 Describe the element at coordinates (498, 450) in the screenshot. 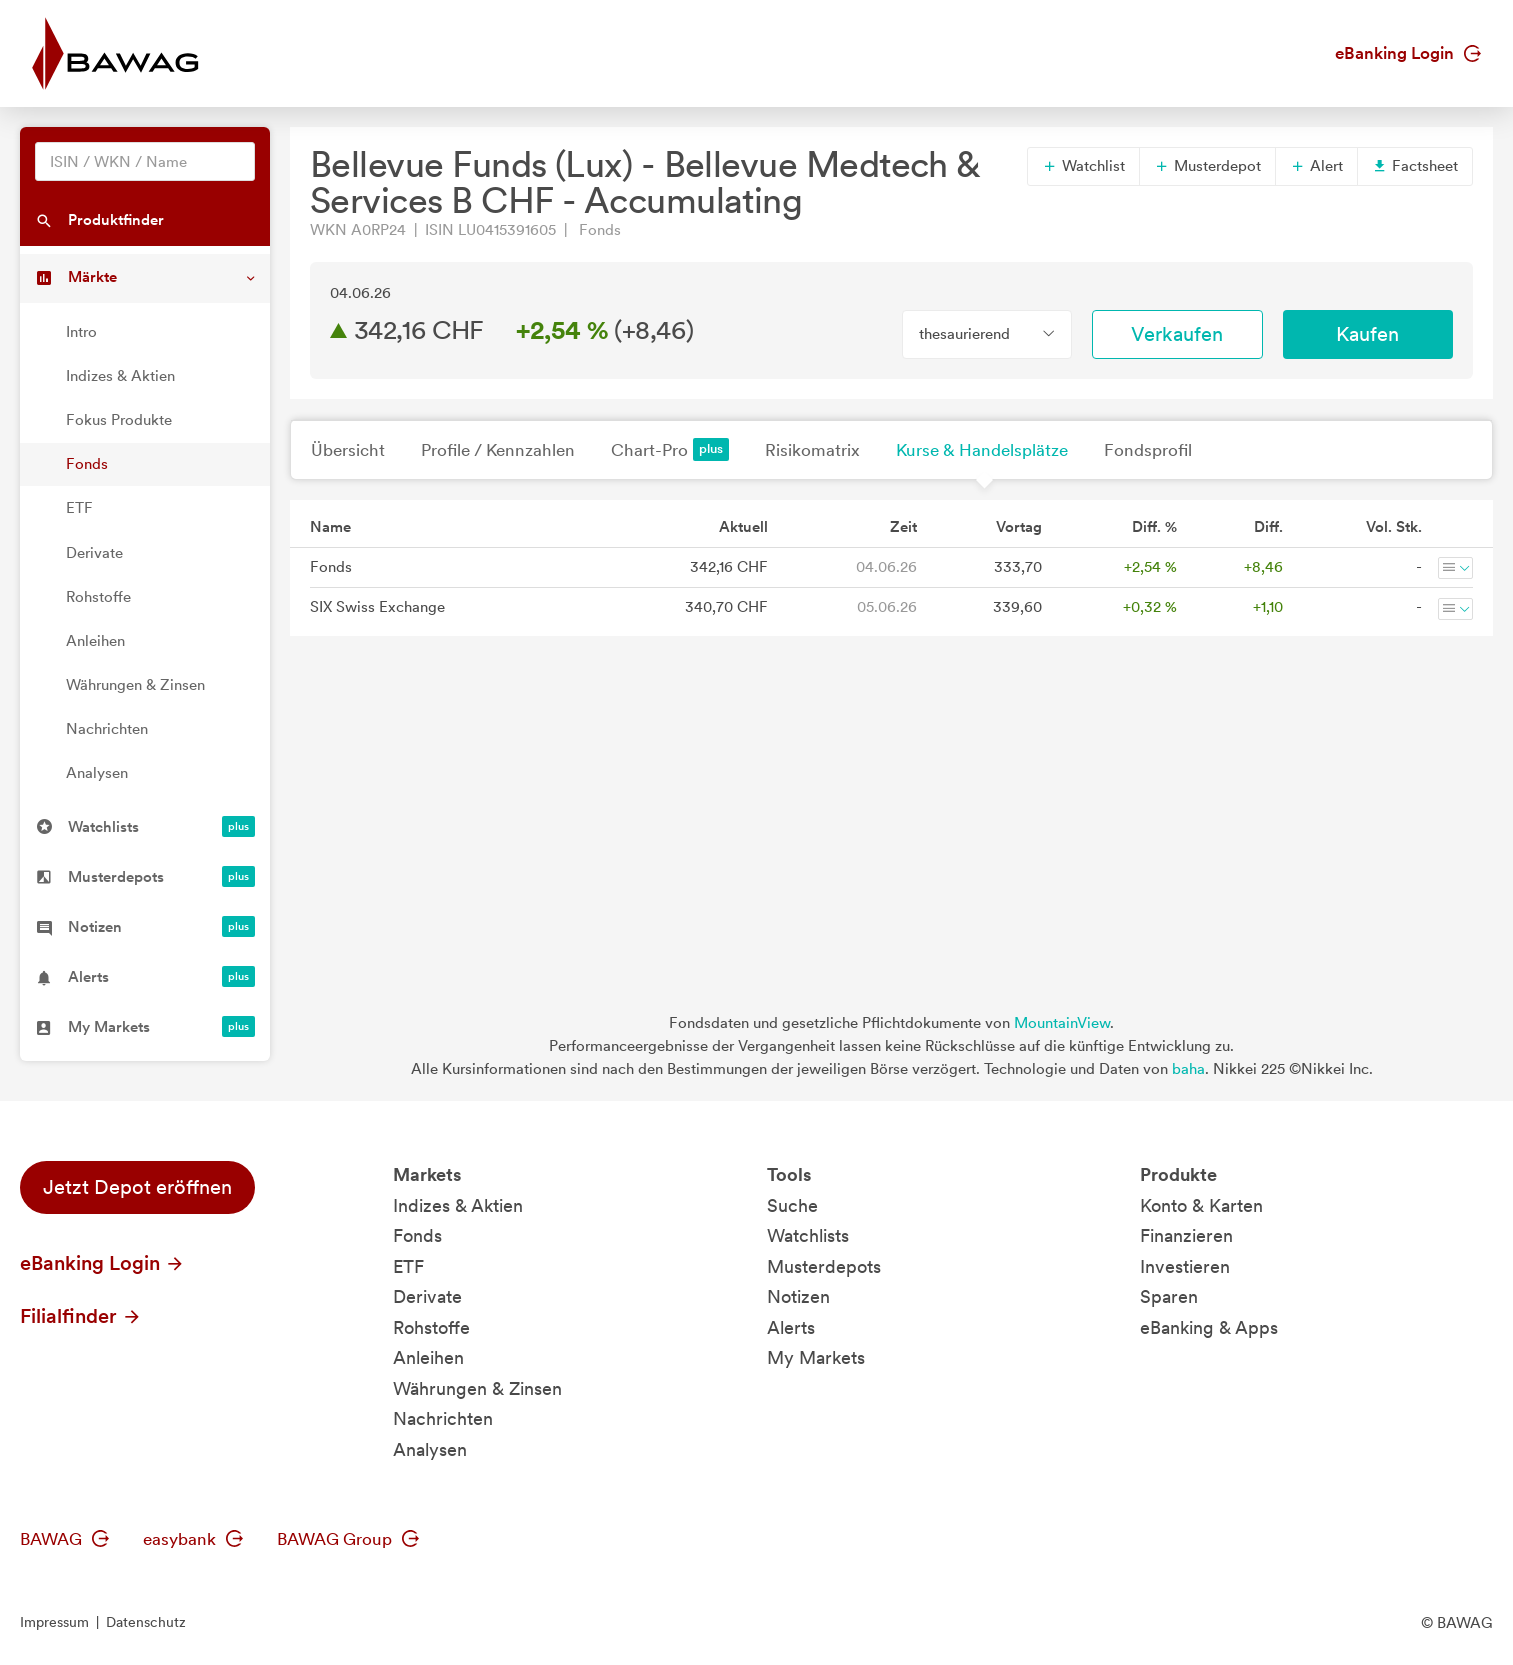

I see `Profile / Kennzahlen` at that location.